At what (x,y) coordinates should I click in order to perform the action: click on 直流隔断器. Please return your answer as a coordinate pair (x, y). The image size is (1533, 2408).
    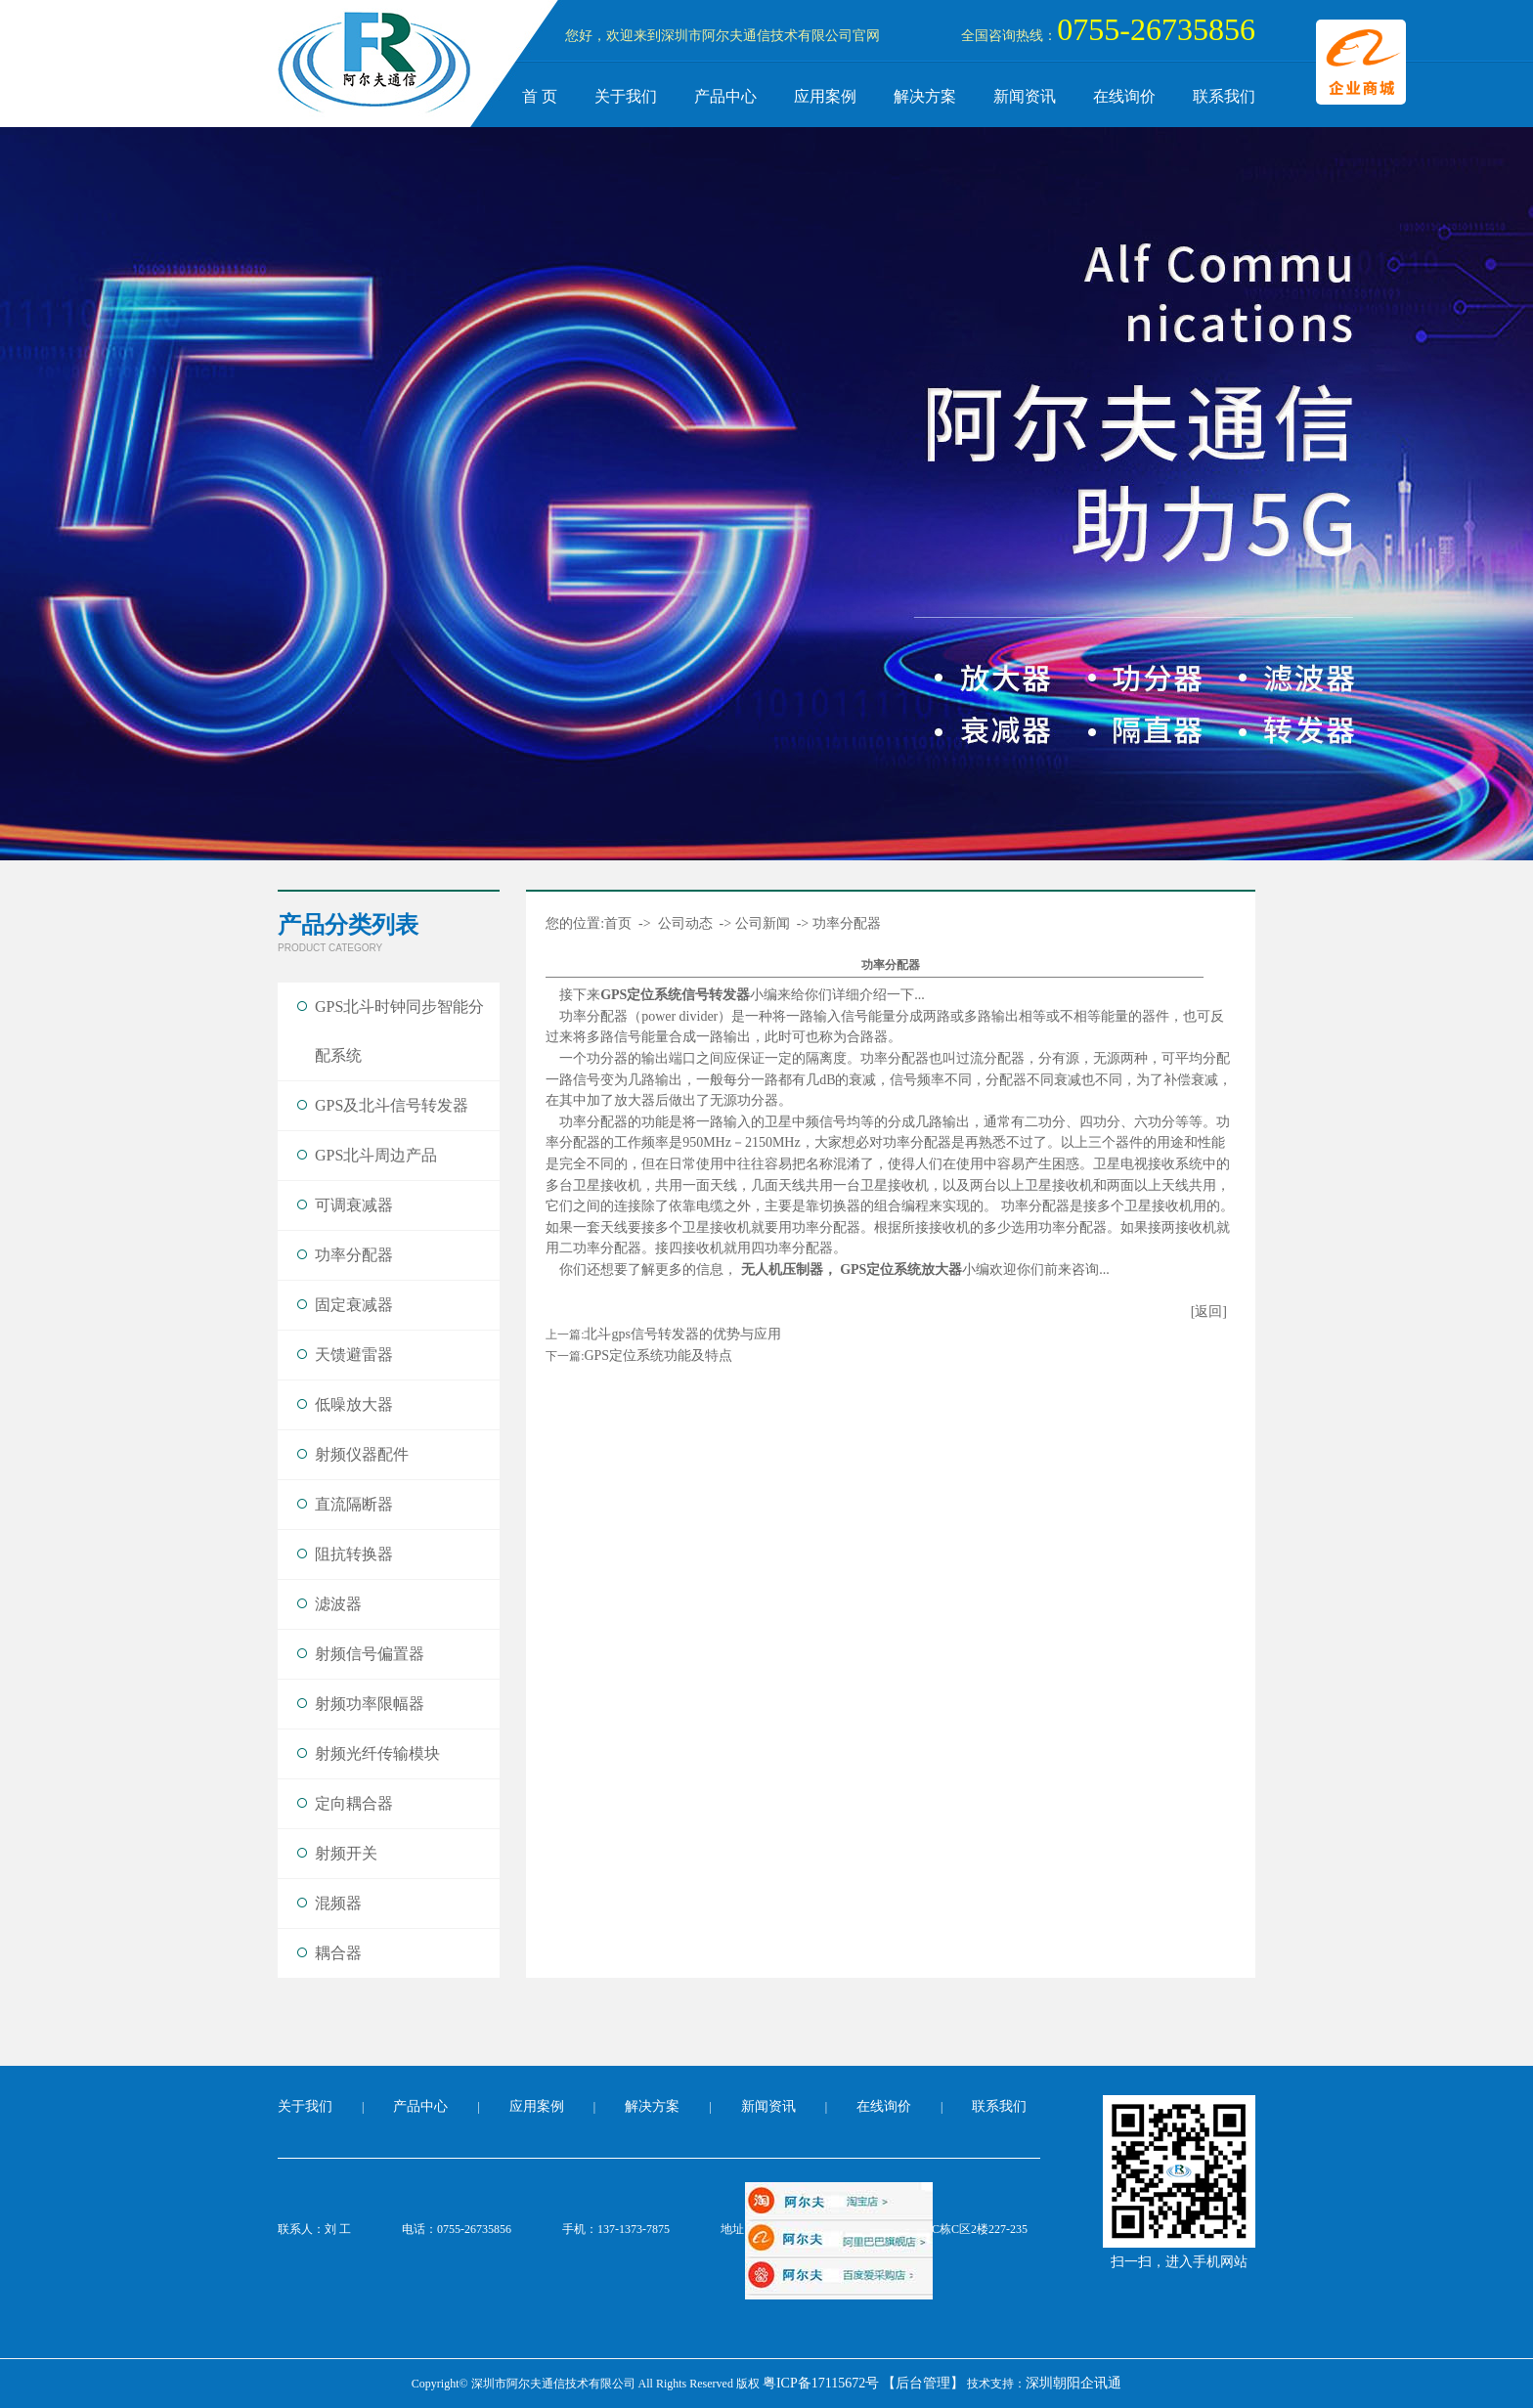
    Looking at the image, I should click on (354, 1504).